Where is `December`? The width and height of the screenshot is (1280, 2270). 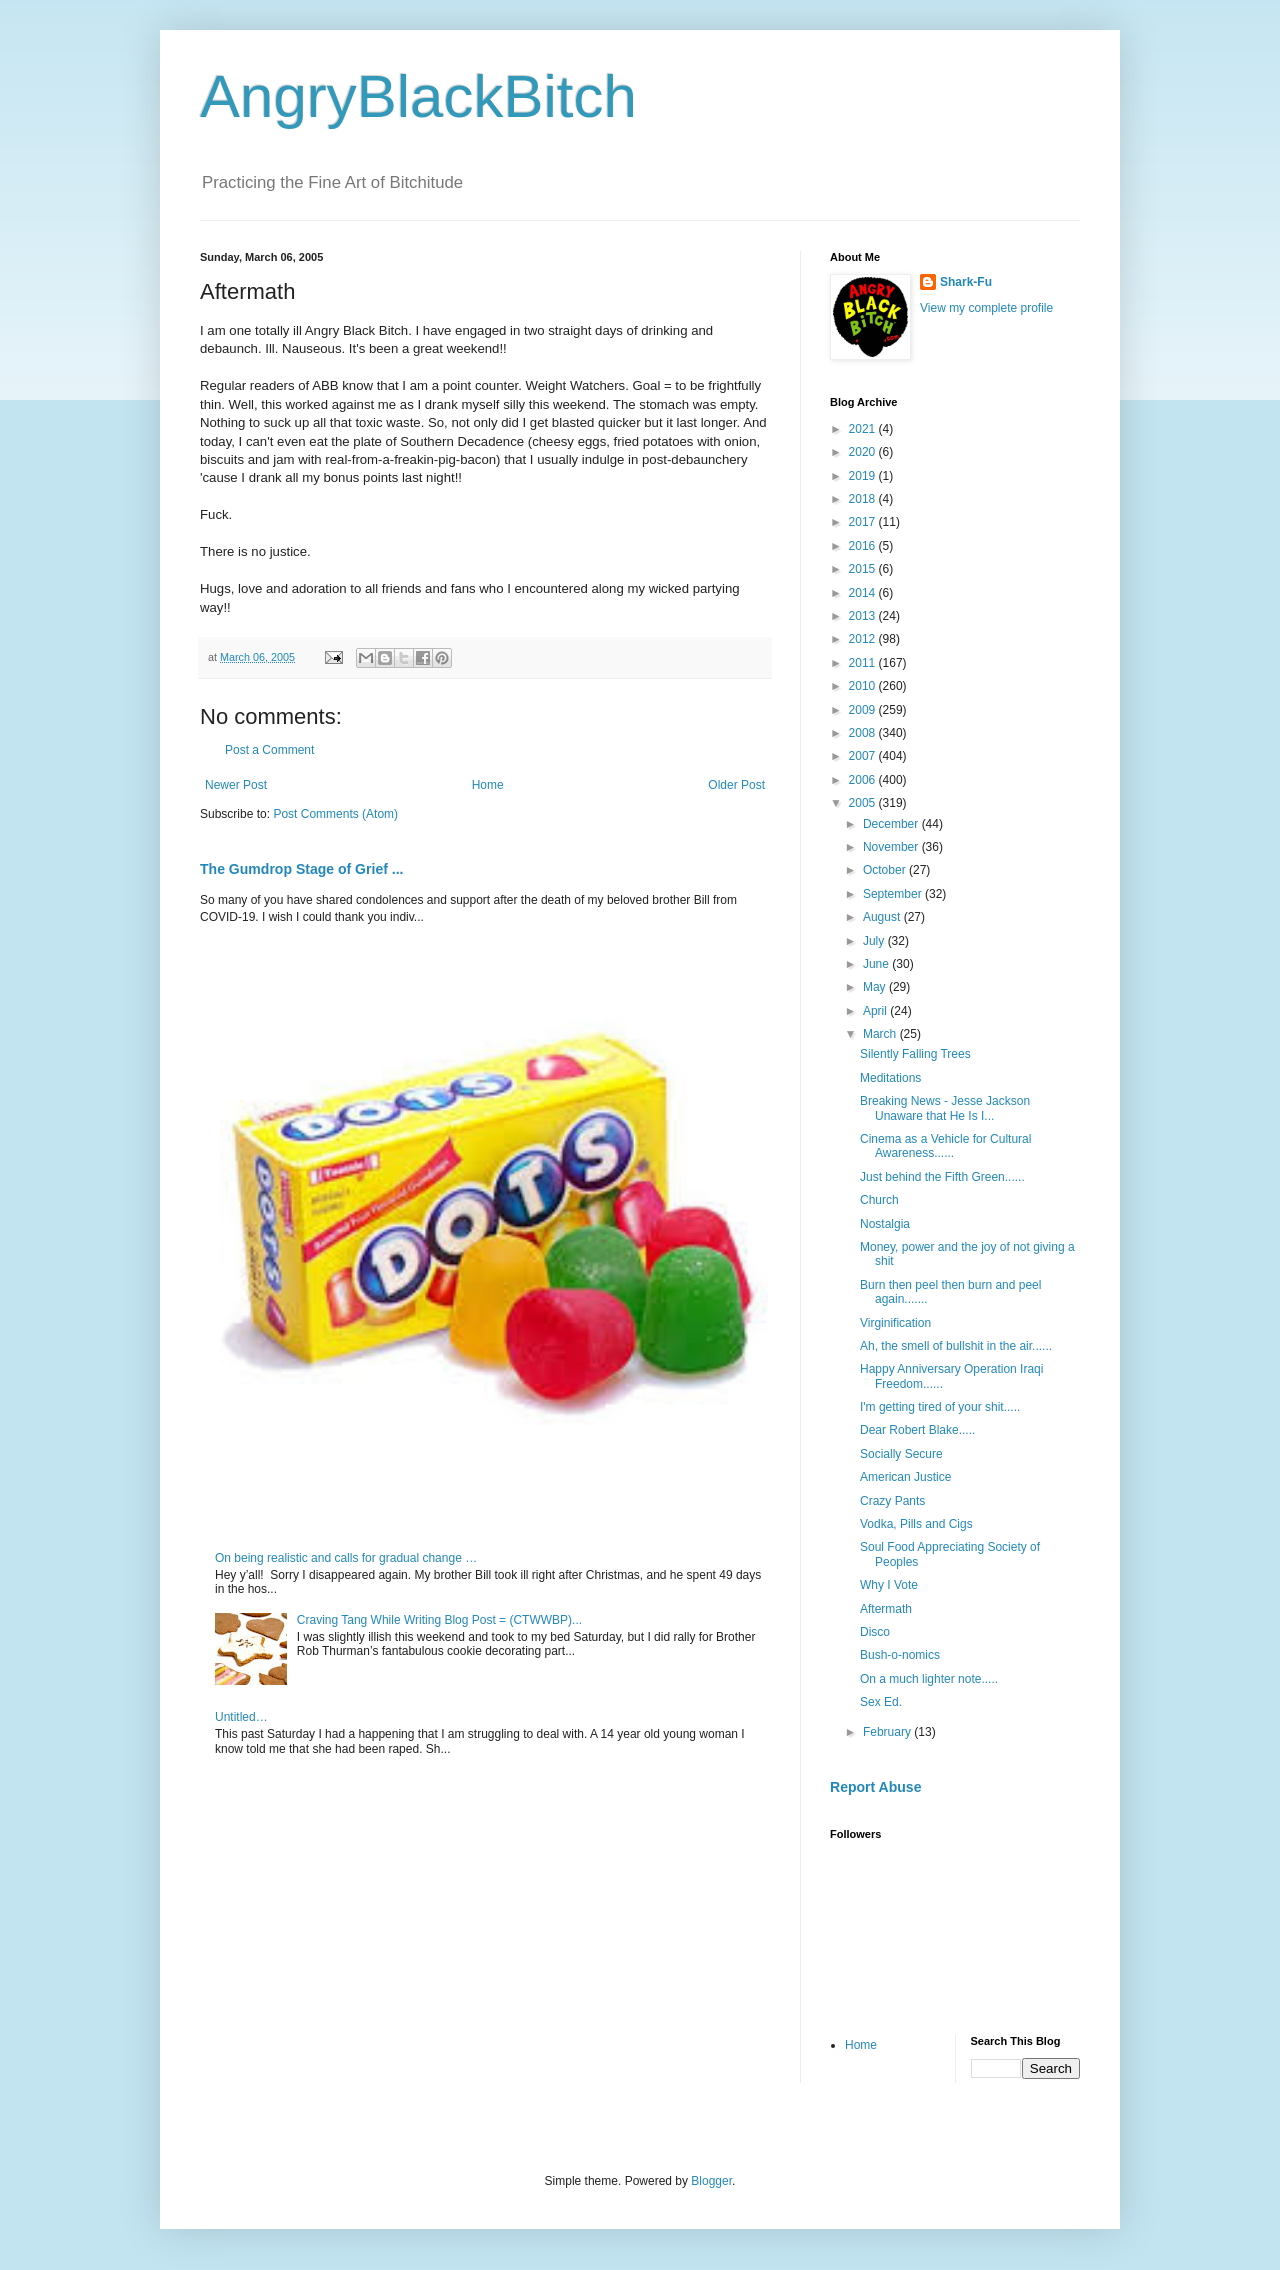 December is located at coordinates (892, 824).